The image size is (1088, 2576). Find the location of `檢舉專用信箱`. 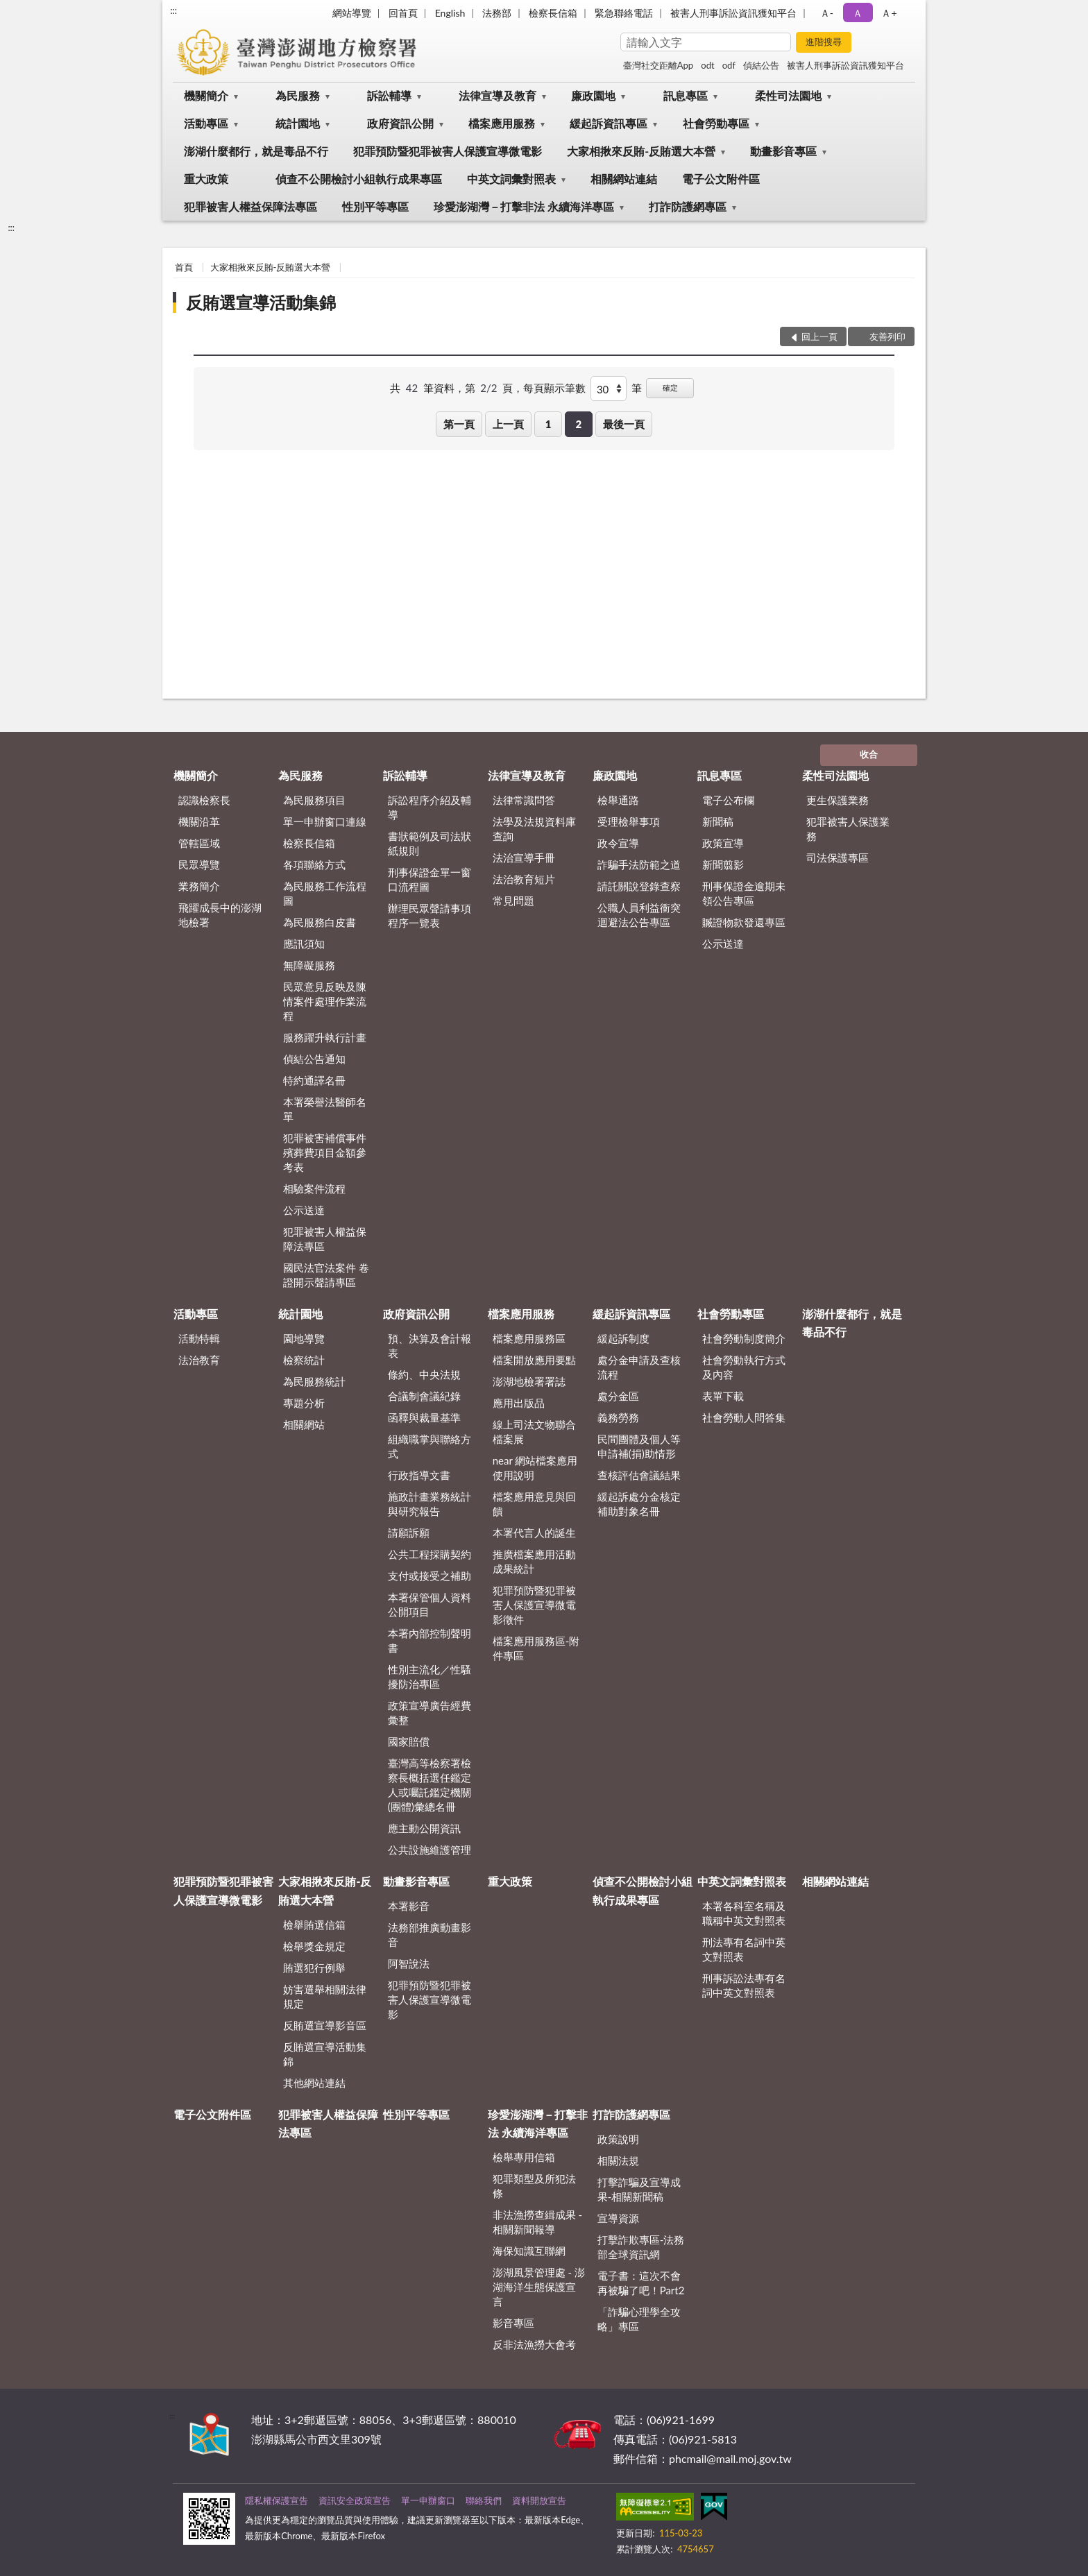

檢舉專用信箱 is located at coordinates (524, 2157).